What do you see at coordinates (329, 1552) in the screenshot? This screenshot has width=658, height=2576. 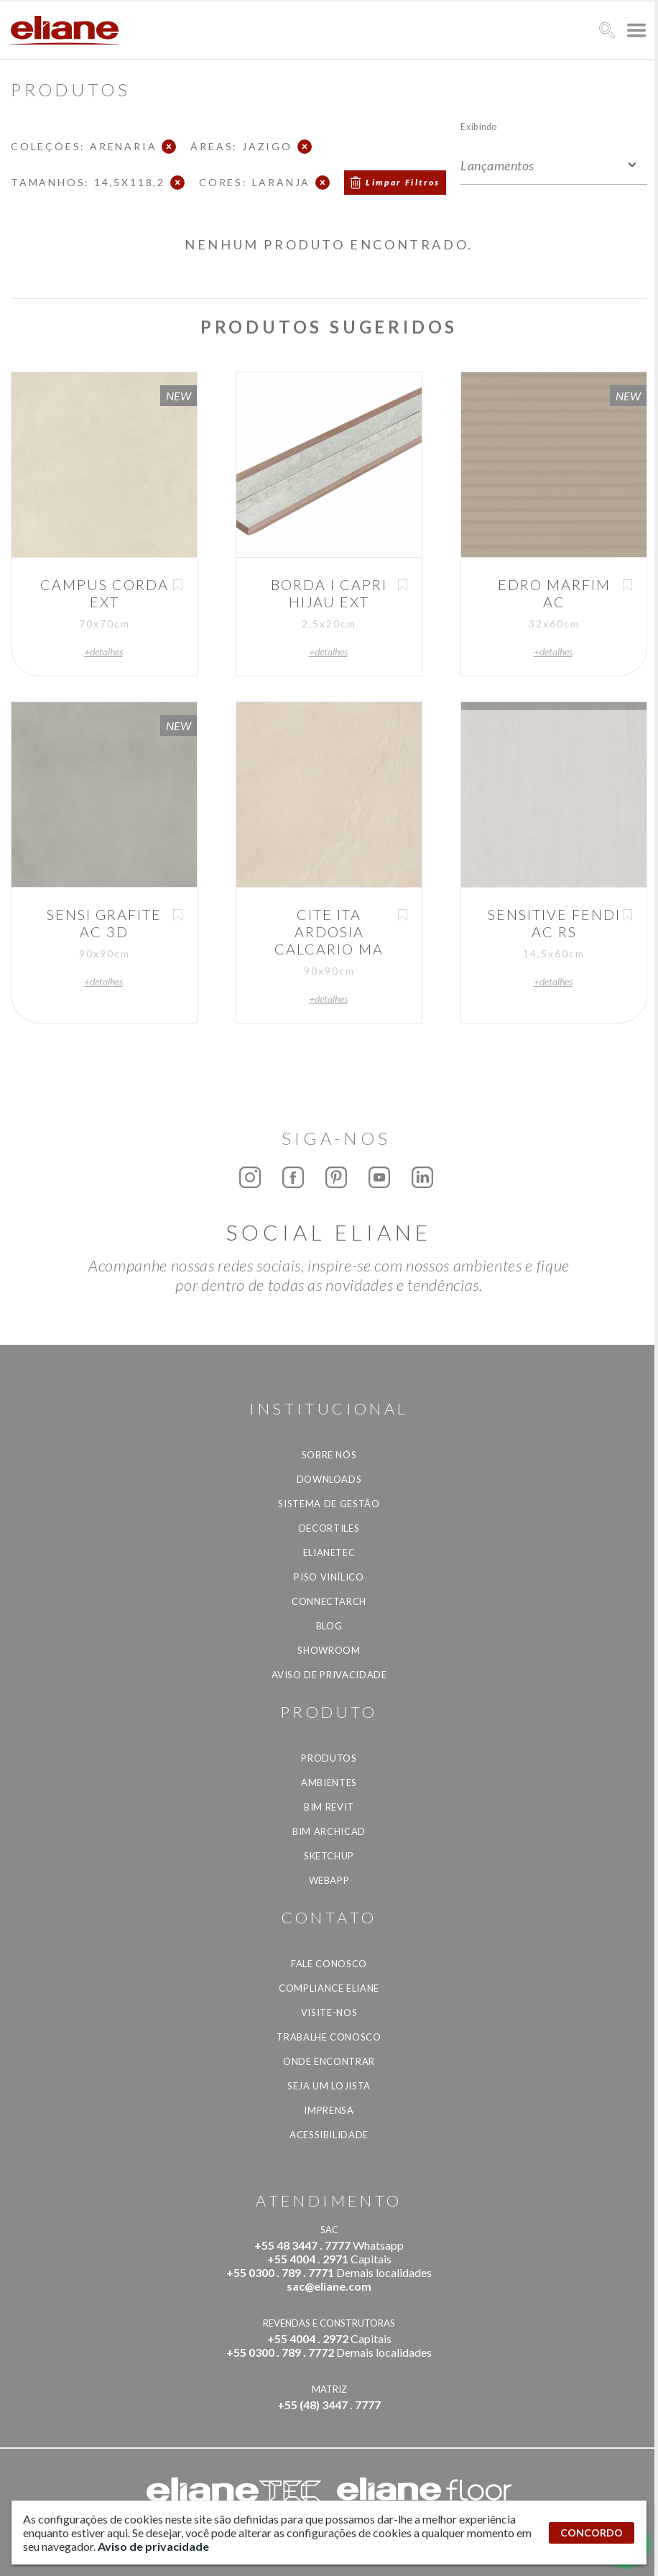 I see `Elianetec` at bounding box center [329, 1552].